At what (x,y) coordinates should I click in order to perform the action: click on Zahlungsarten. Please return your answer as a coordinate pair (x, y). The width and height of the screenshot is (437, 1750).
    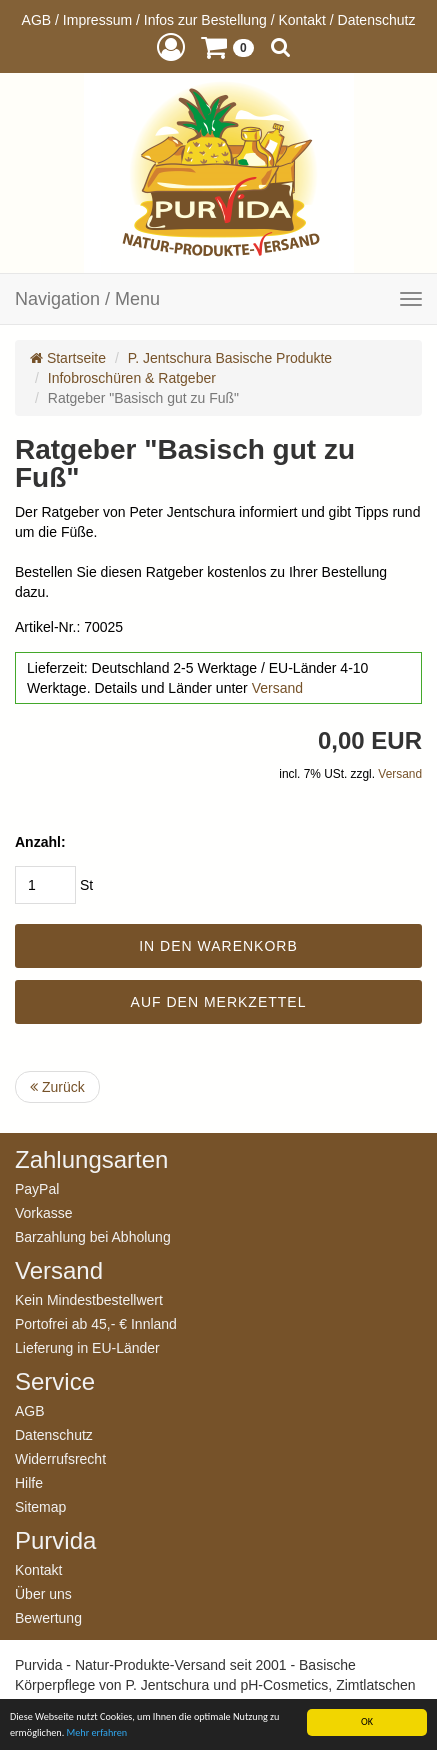
    Looking at the image, I should click on (91, 1160).